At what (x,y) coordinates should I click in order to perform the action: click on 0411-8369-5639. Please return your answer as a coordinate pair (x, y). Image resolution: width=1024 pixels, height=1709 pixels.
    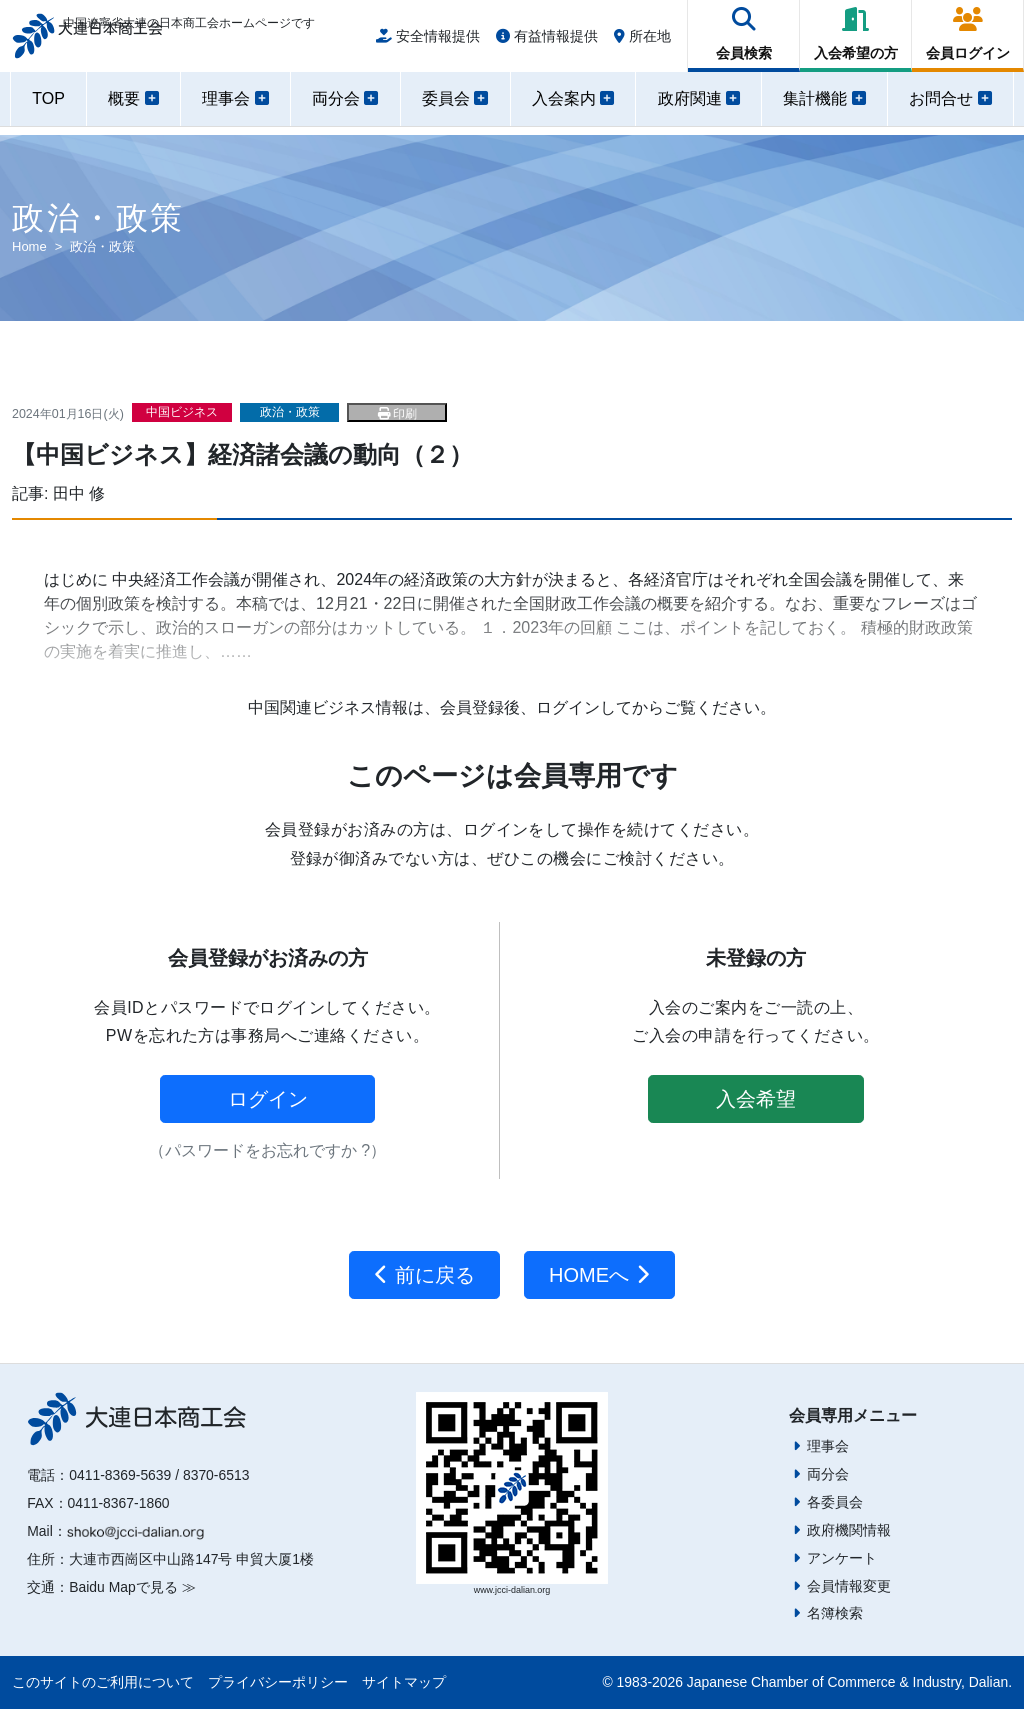
    Looking at the image, I should click on (120, 1475).